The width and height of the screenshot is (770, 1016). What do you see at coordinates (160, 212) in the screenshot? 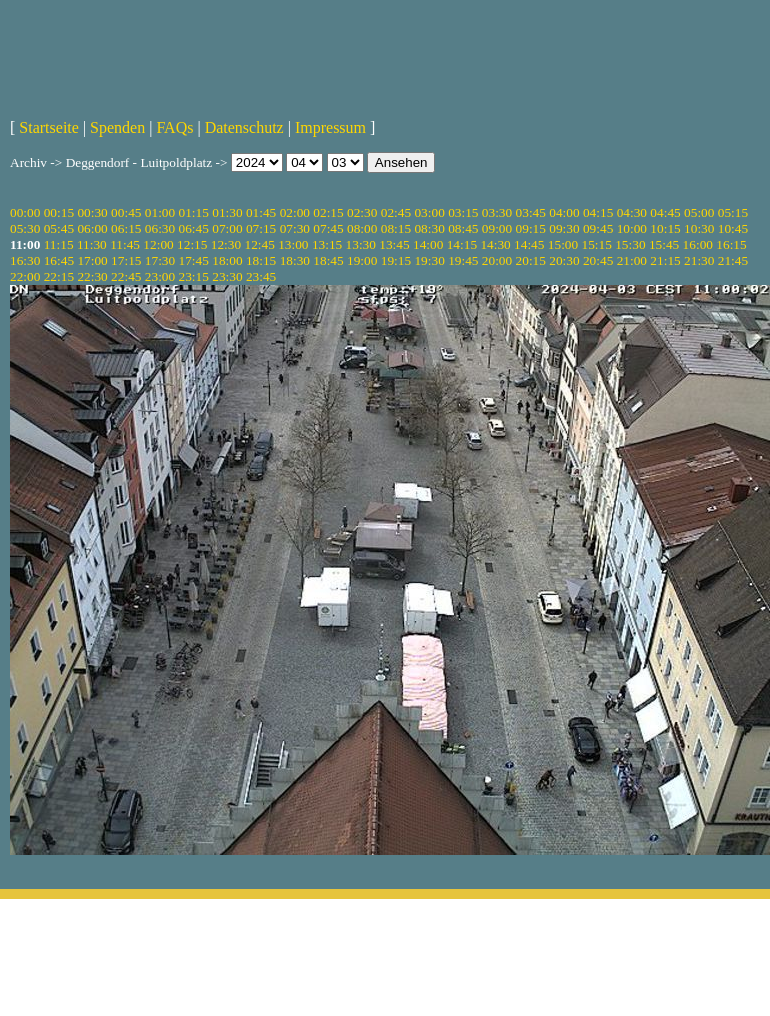
I see `01:00` at bounding box center [160, 212].